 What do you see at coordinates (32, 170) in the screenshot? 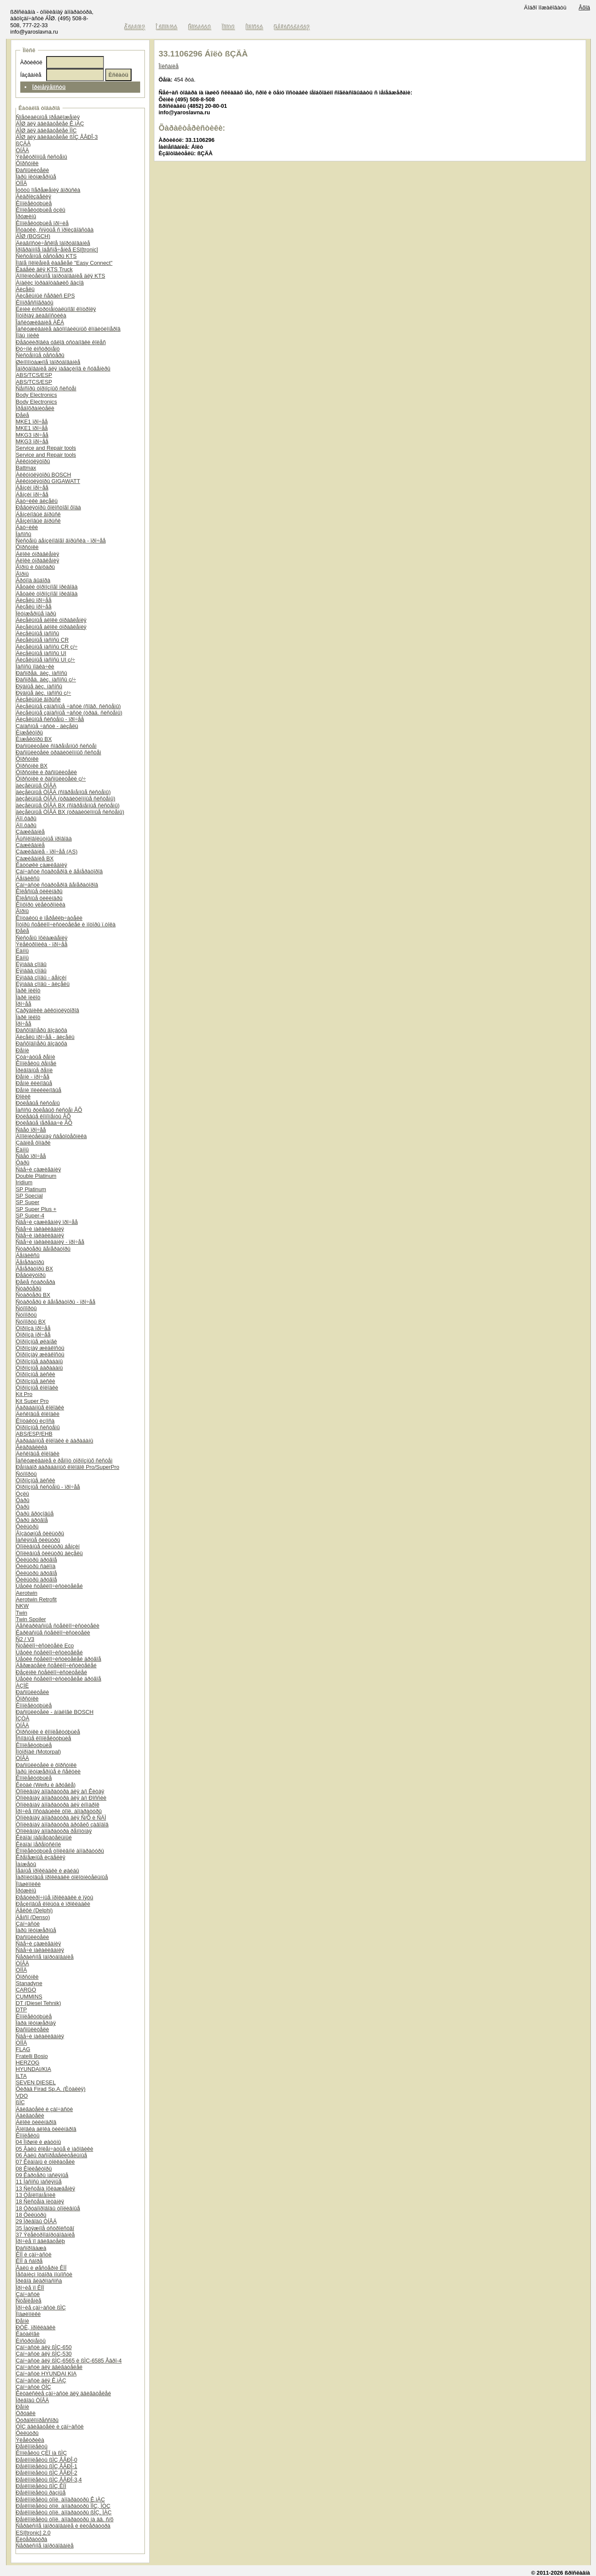
I see `Ðàñïûëèòåëè` at bounding box center [32, 170].